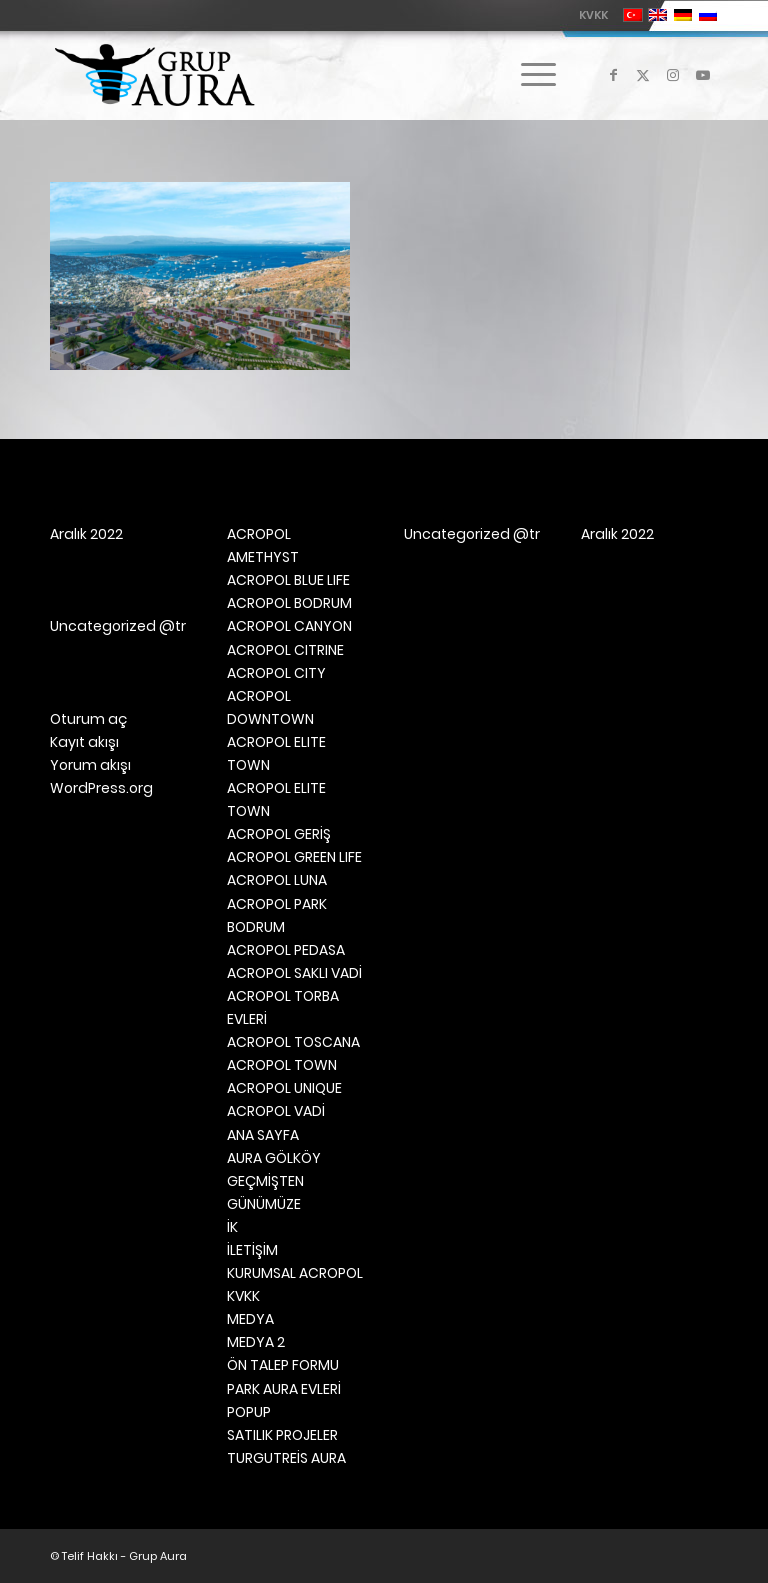 The image size is (768, 1583). I want to click on ACROPOL CANYON, so click(289, 626).